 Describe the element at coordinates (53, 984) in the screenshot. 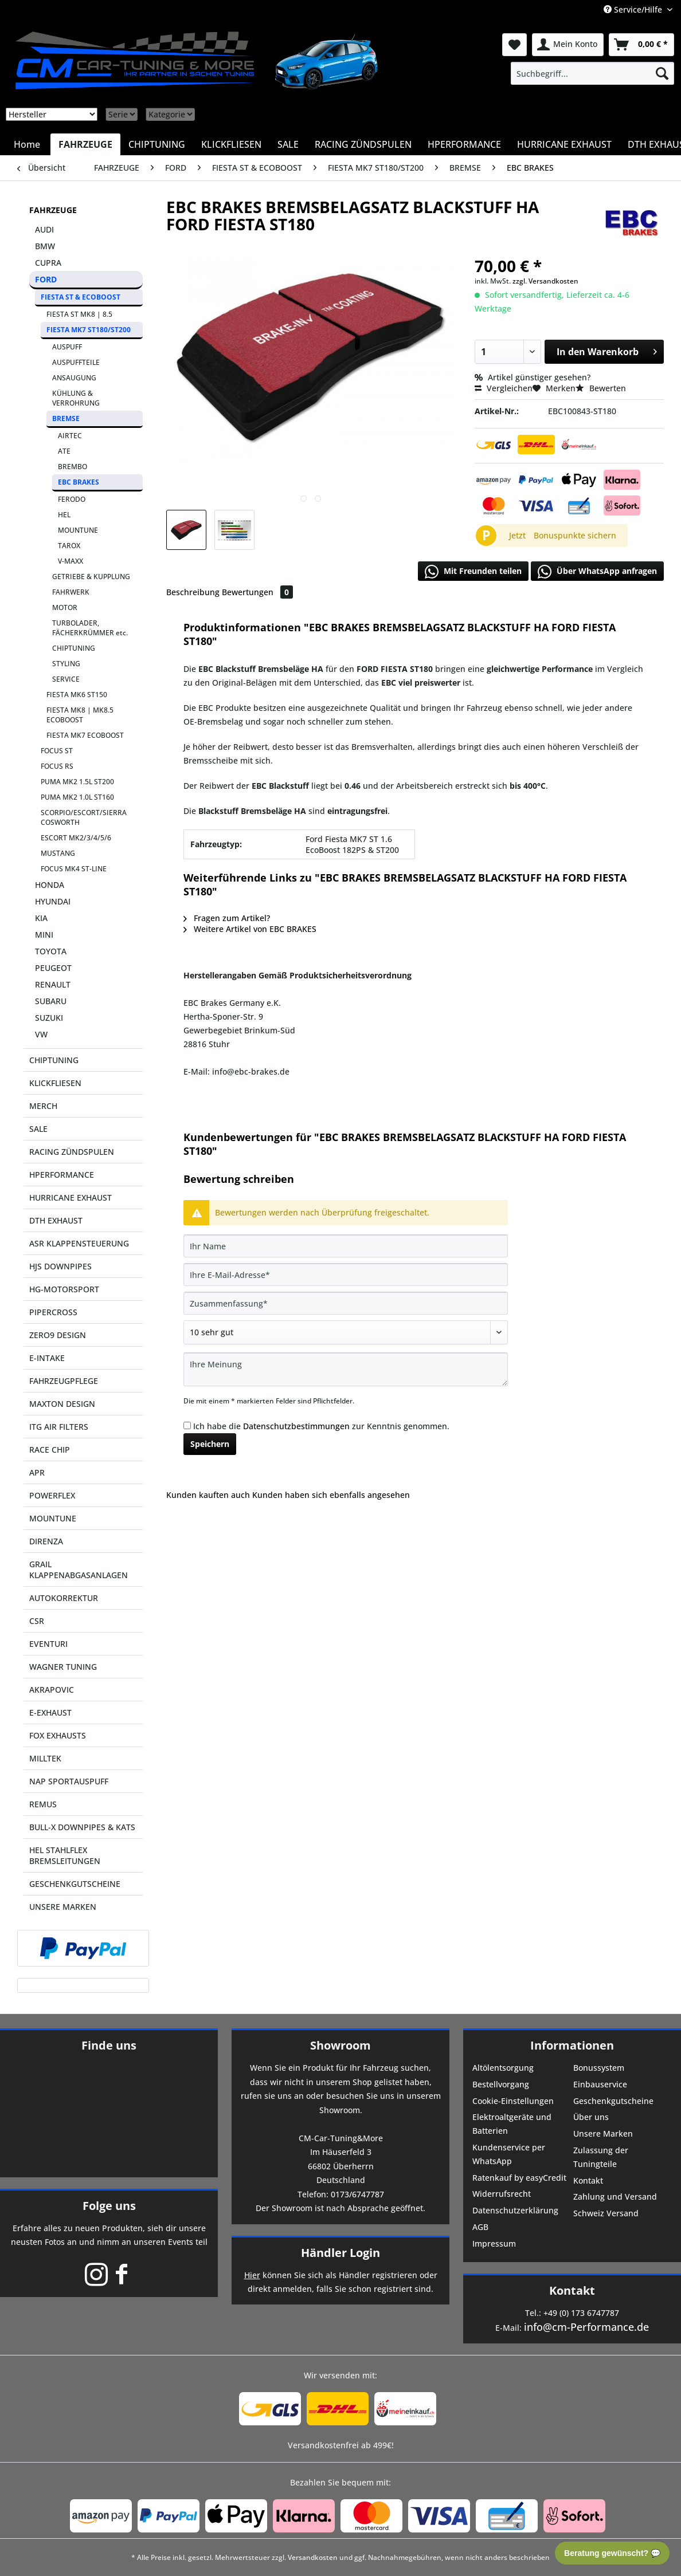

I see `RENAULT` at that location.